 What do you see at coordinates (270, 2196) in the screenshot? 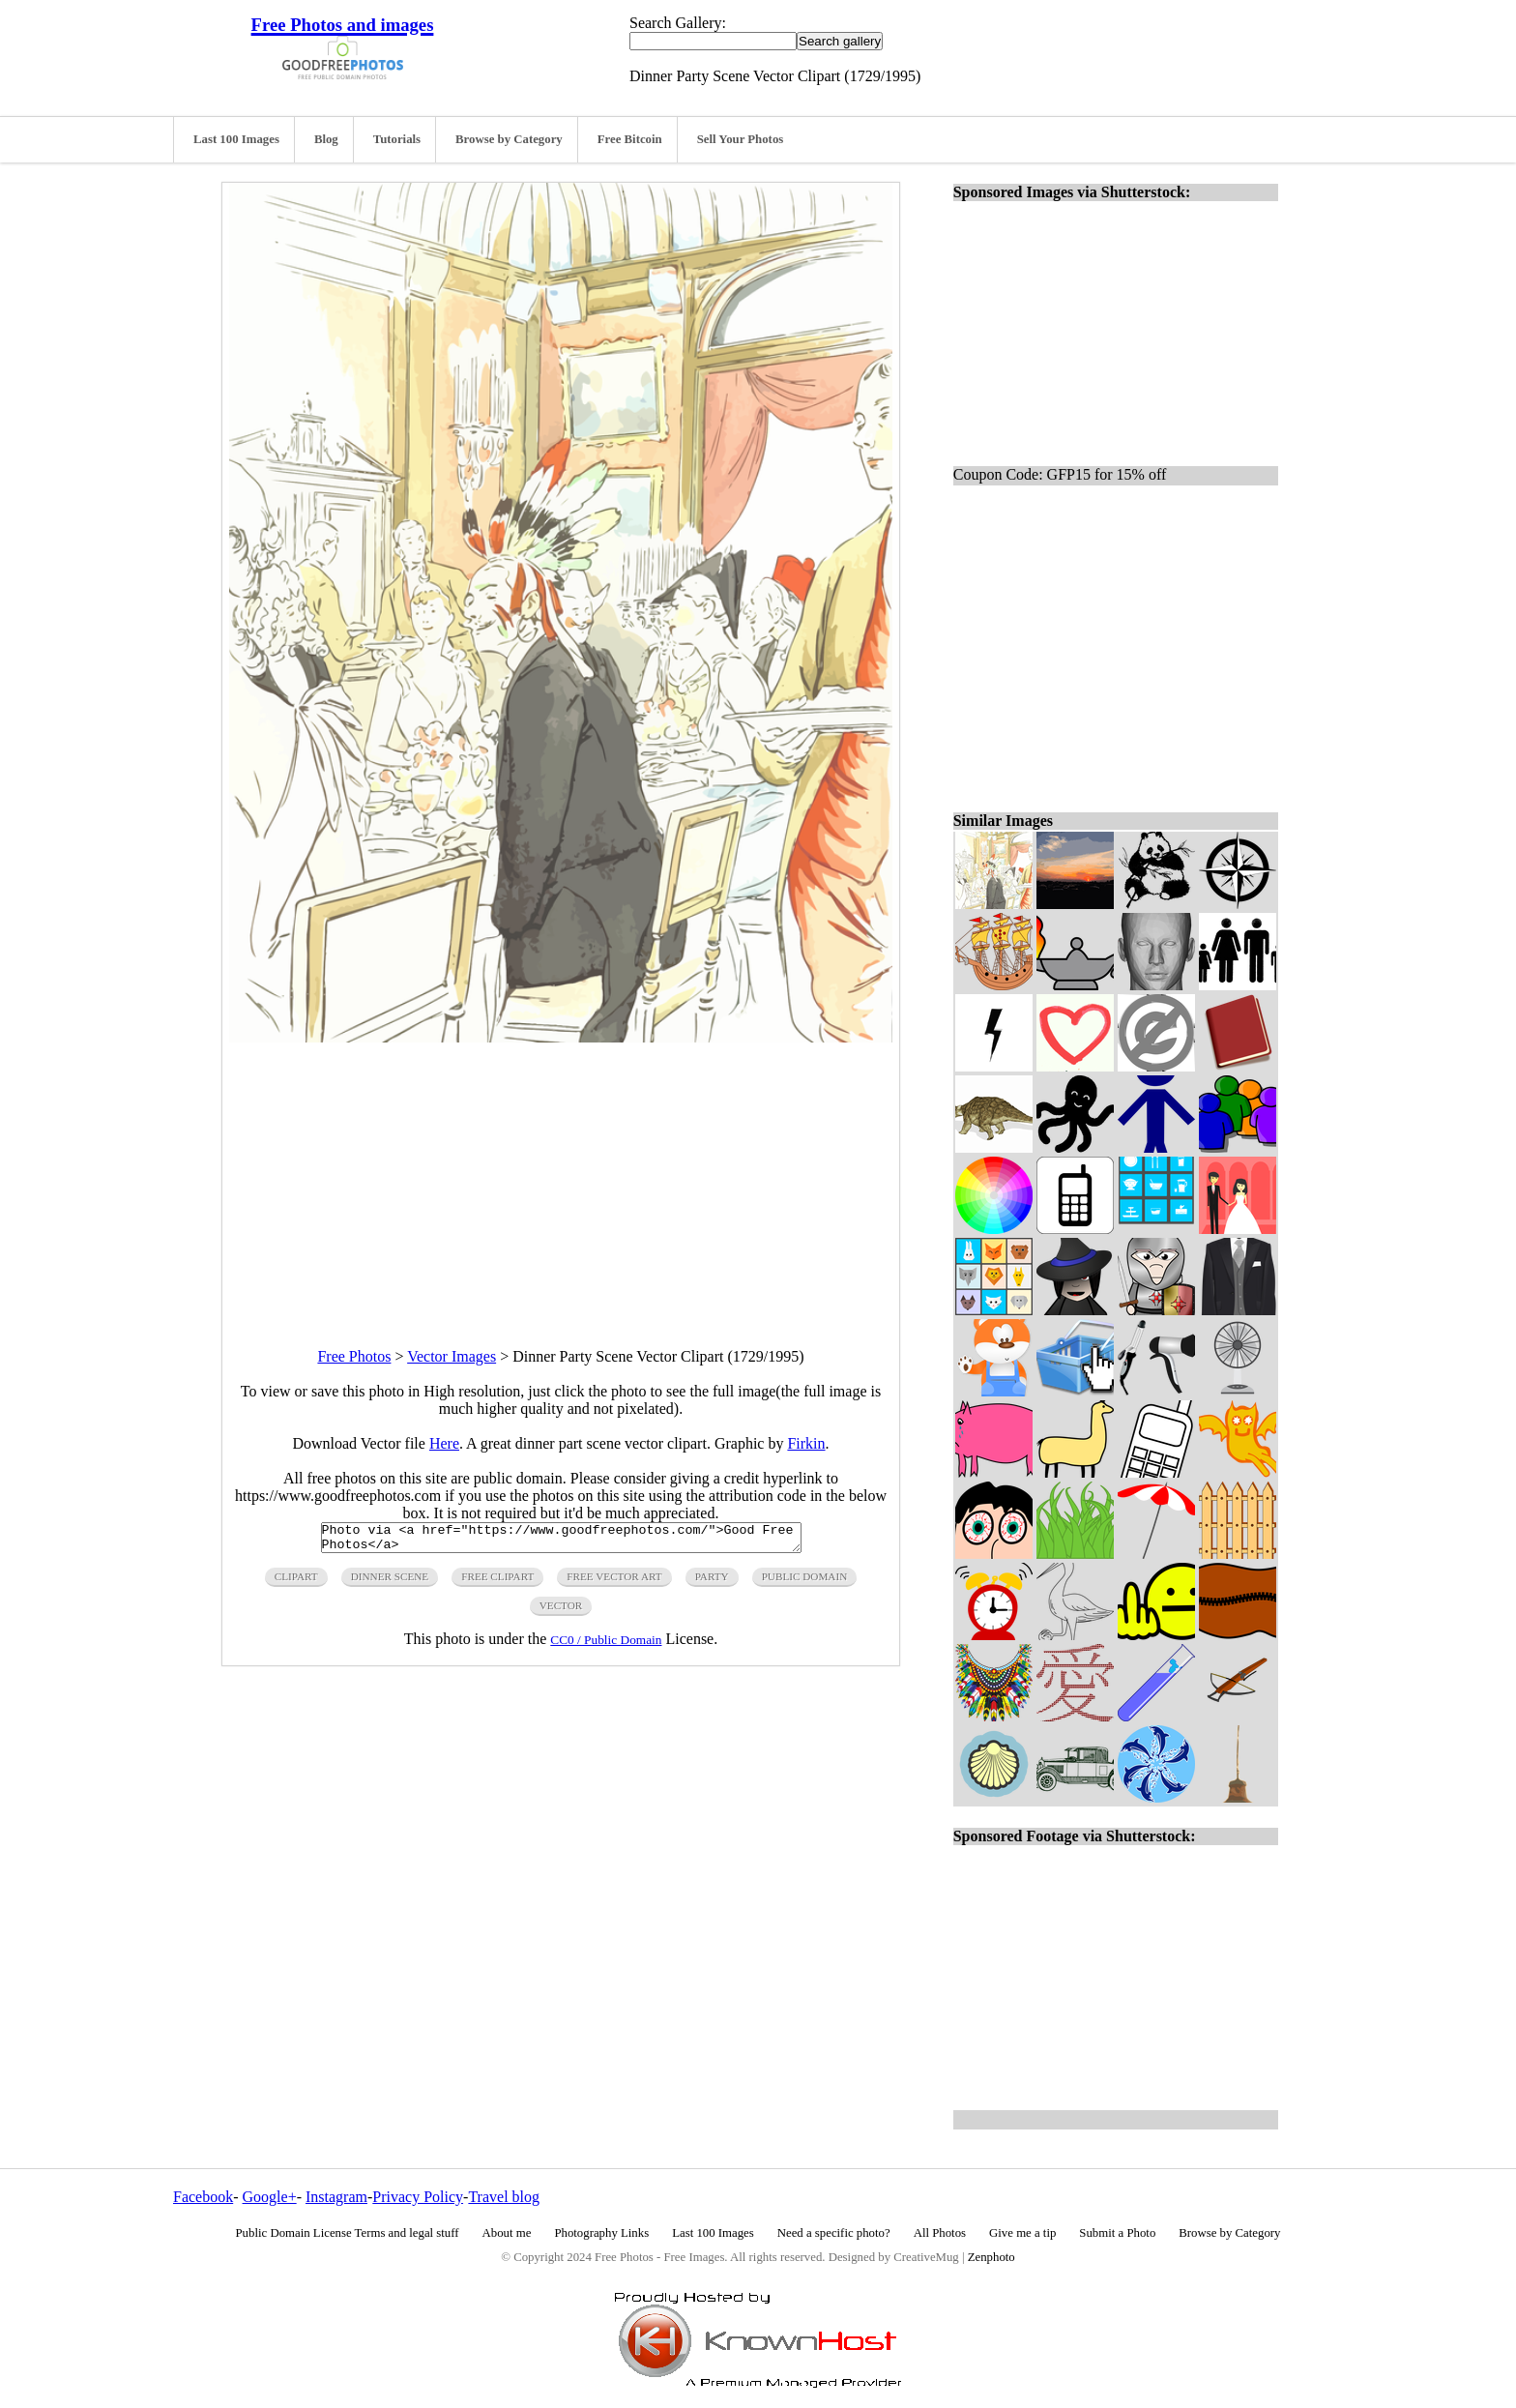
I see `Google+` at bounding box center [270, 2196].